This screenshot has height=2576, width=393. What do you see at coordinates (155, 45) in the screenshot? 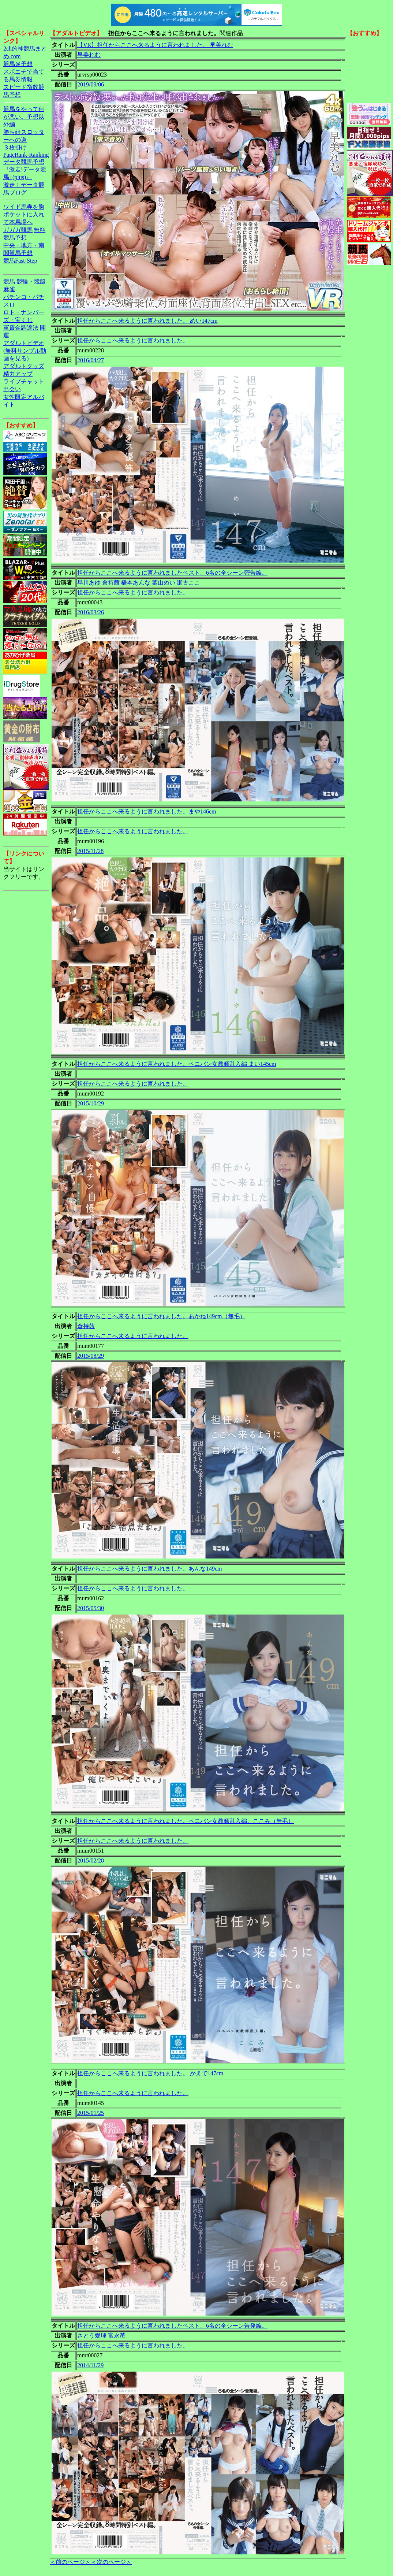
I see `【VR】担任からここへ来るように言われました。 早美れむ` at bounding box center [155, 45].